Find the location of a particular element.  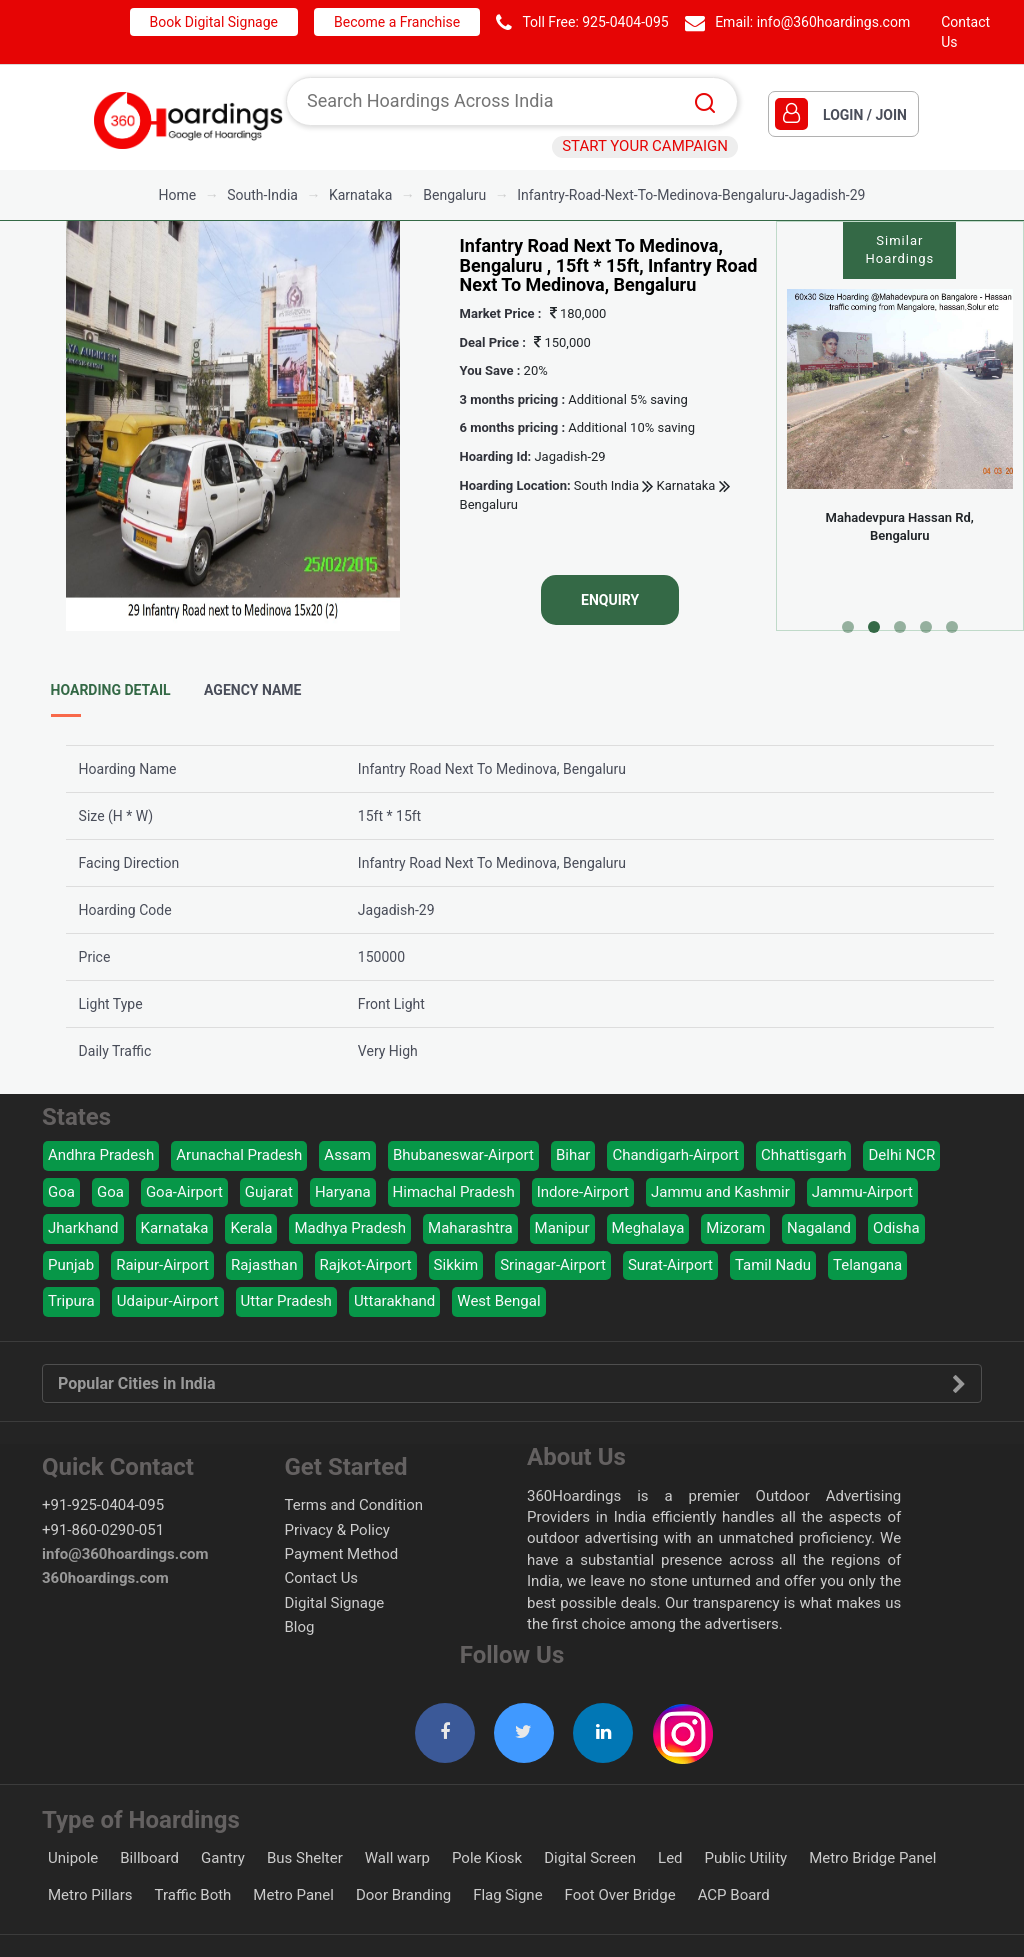

Arunachal Pradesh is located at coordinates (239, 1155).